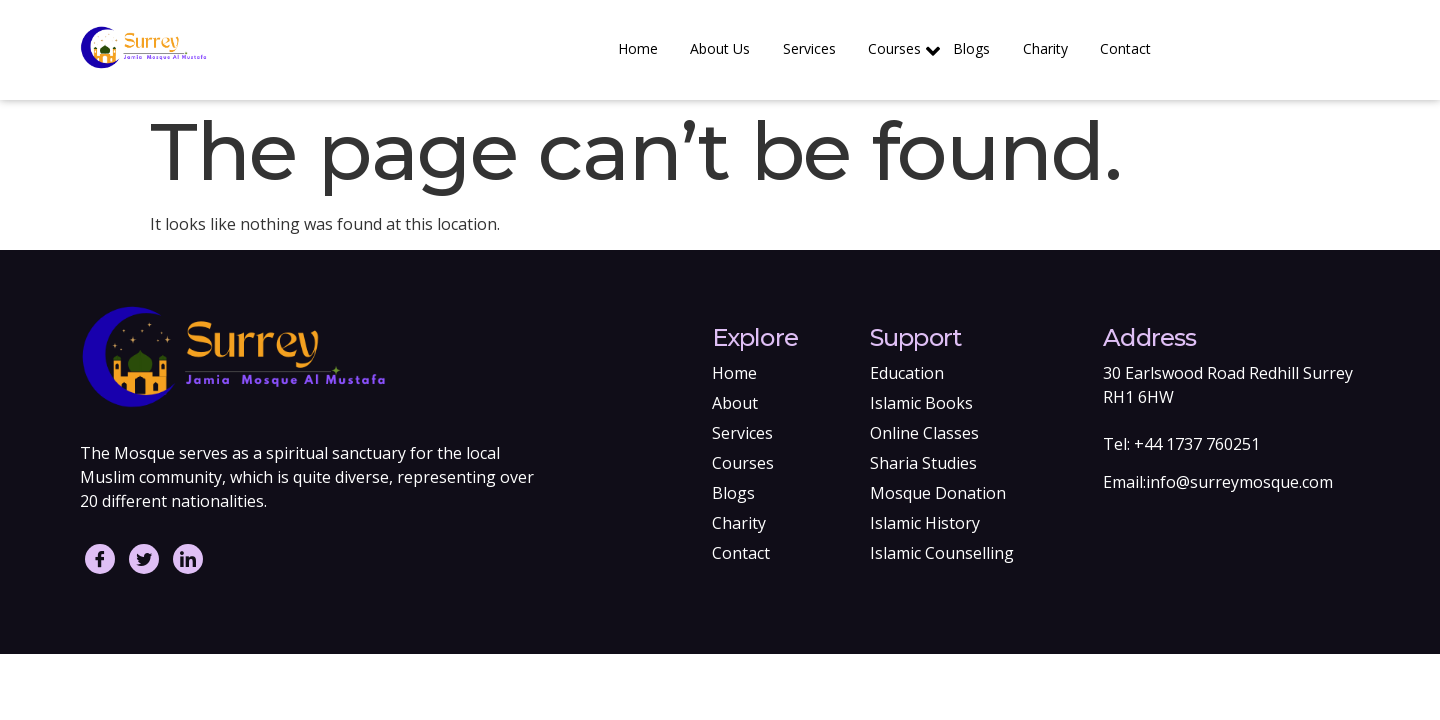 Image resolution: width=1440 pixels, height=720 pixels. Describe the element at coordinates (1126, 48) in the screenshot. I see `Contact` at that location.